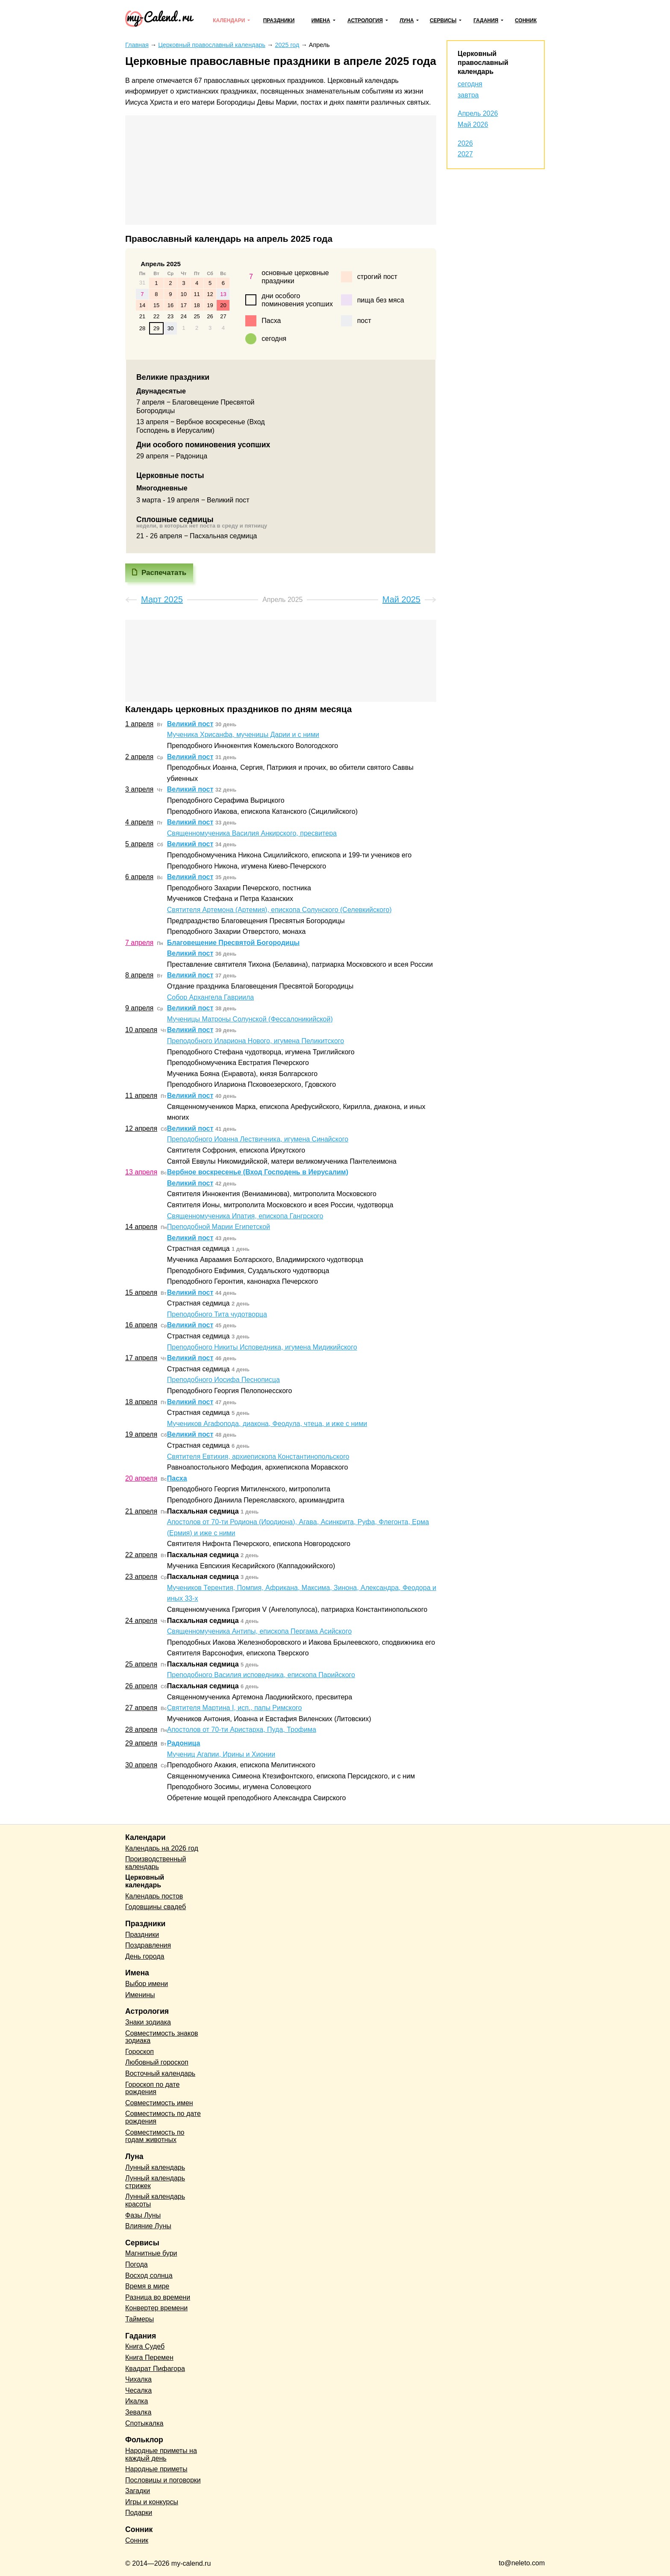 Image resolution: width=670 pixels, height=2576 pixels. I want to click on 26 апреля, so click(141, 1686).